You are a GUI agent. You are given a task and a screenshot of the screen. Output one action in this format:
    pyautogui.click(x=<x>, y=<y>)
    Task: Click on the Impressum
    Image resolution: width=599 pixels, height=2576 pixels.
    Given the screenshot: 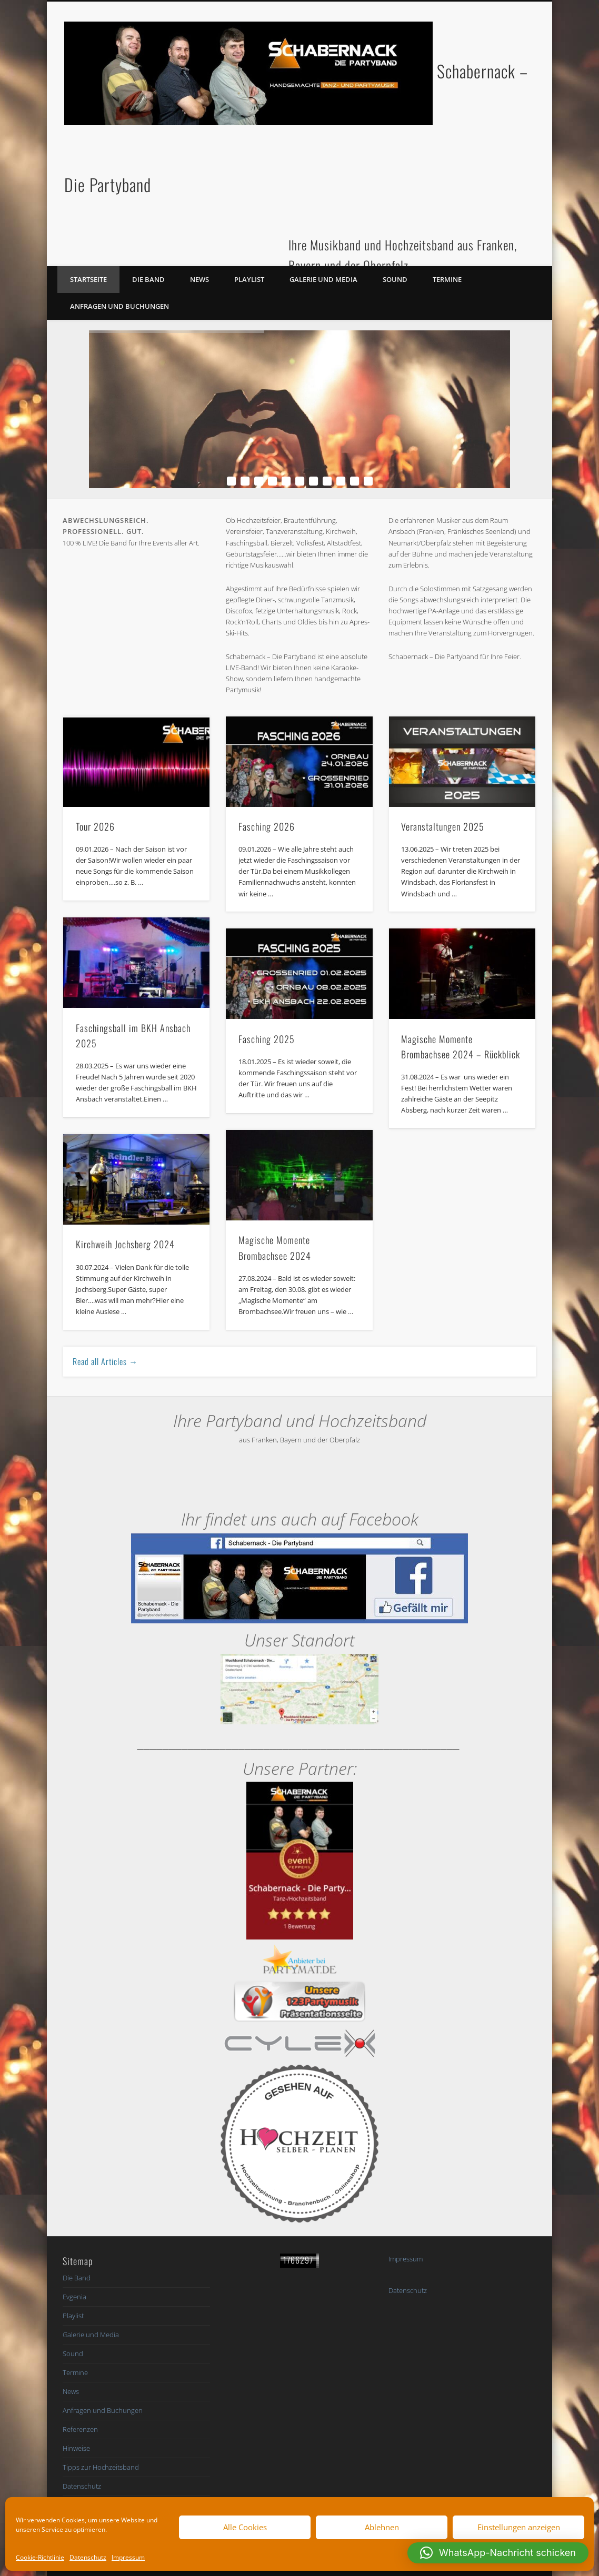 What is the action you would take?
    pyautogui.click(x=128, y=2557)
    